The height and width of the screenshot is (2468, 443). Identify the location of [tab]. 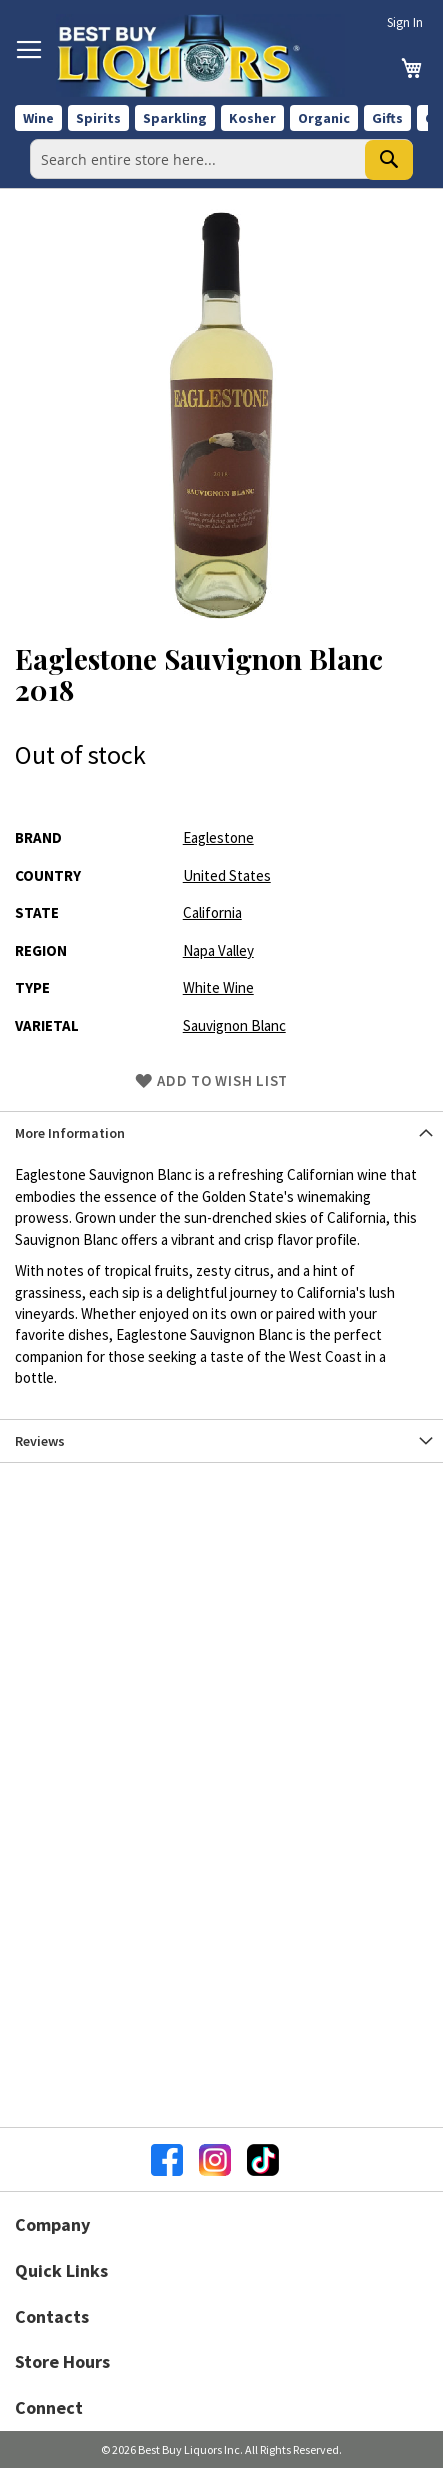
(221, 1132).